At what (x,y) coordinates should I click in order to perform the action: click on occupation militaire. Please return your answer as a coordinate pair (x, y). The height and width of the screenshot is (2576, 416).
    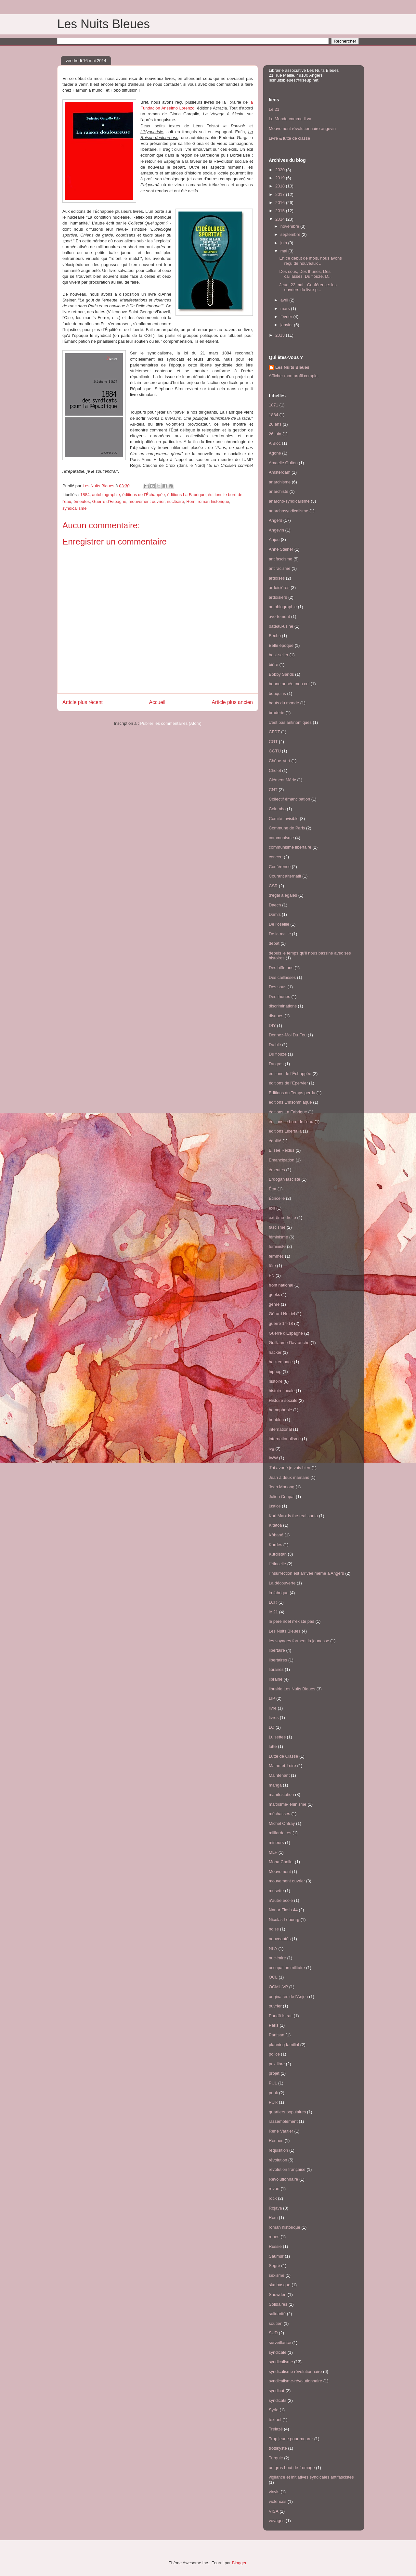
    Looking at the image, I should click on (287, 1967).